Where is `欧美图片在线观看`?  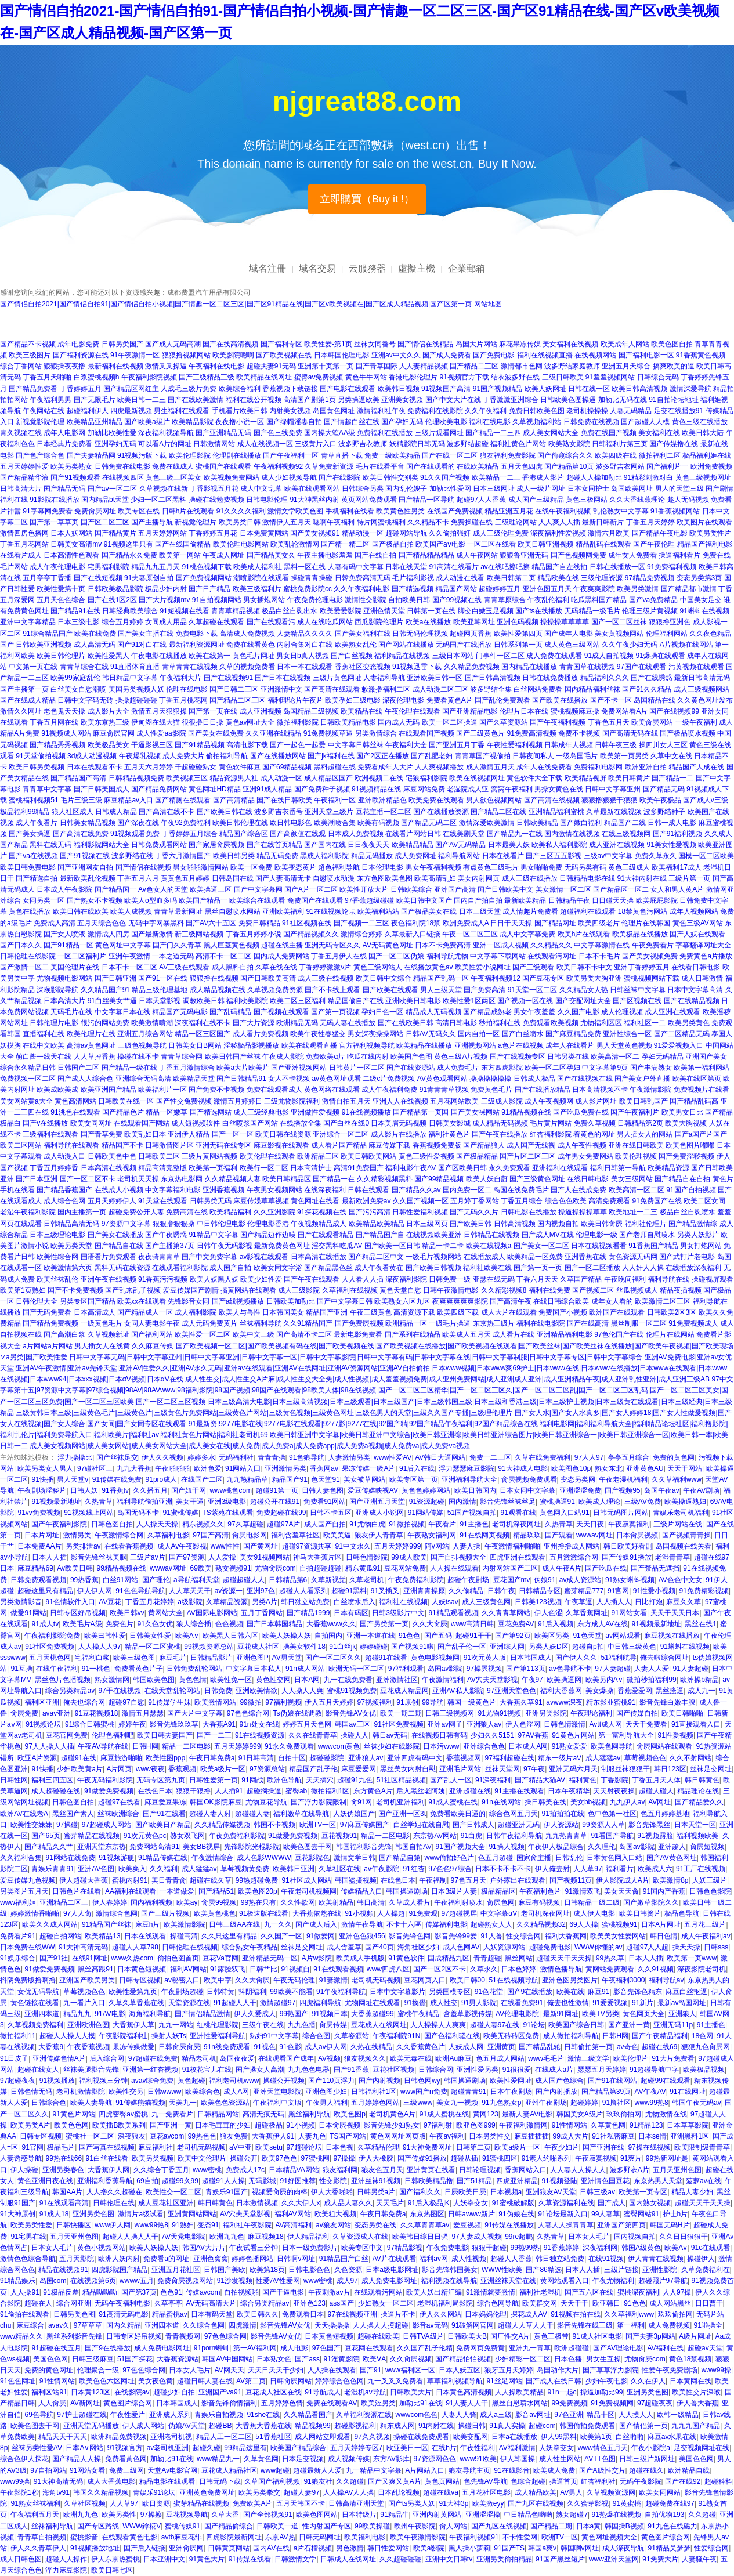 欧美图片在线观看 is located at coordinates (704, 522).